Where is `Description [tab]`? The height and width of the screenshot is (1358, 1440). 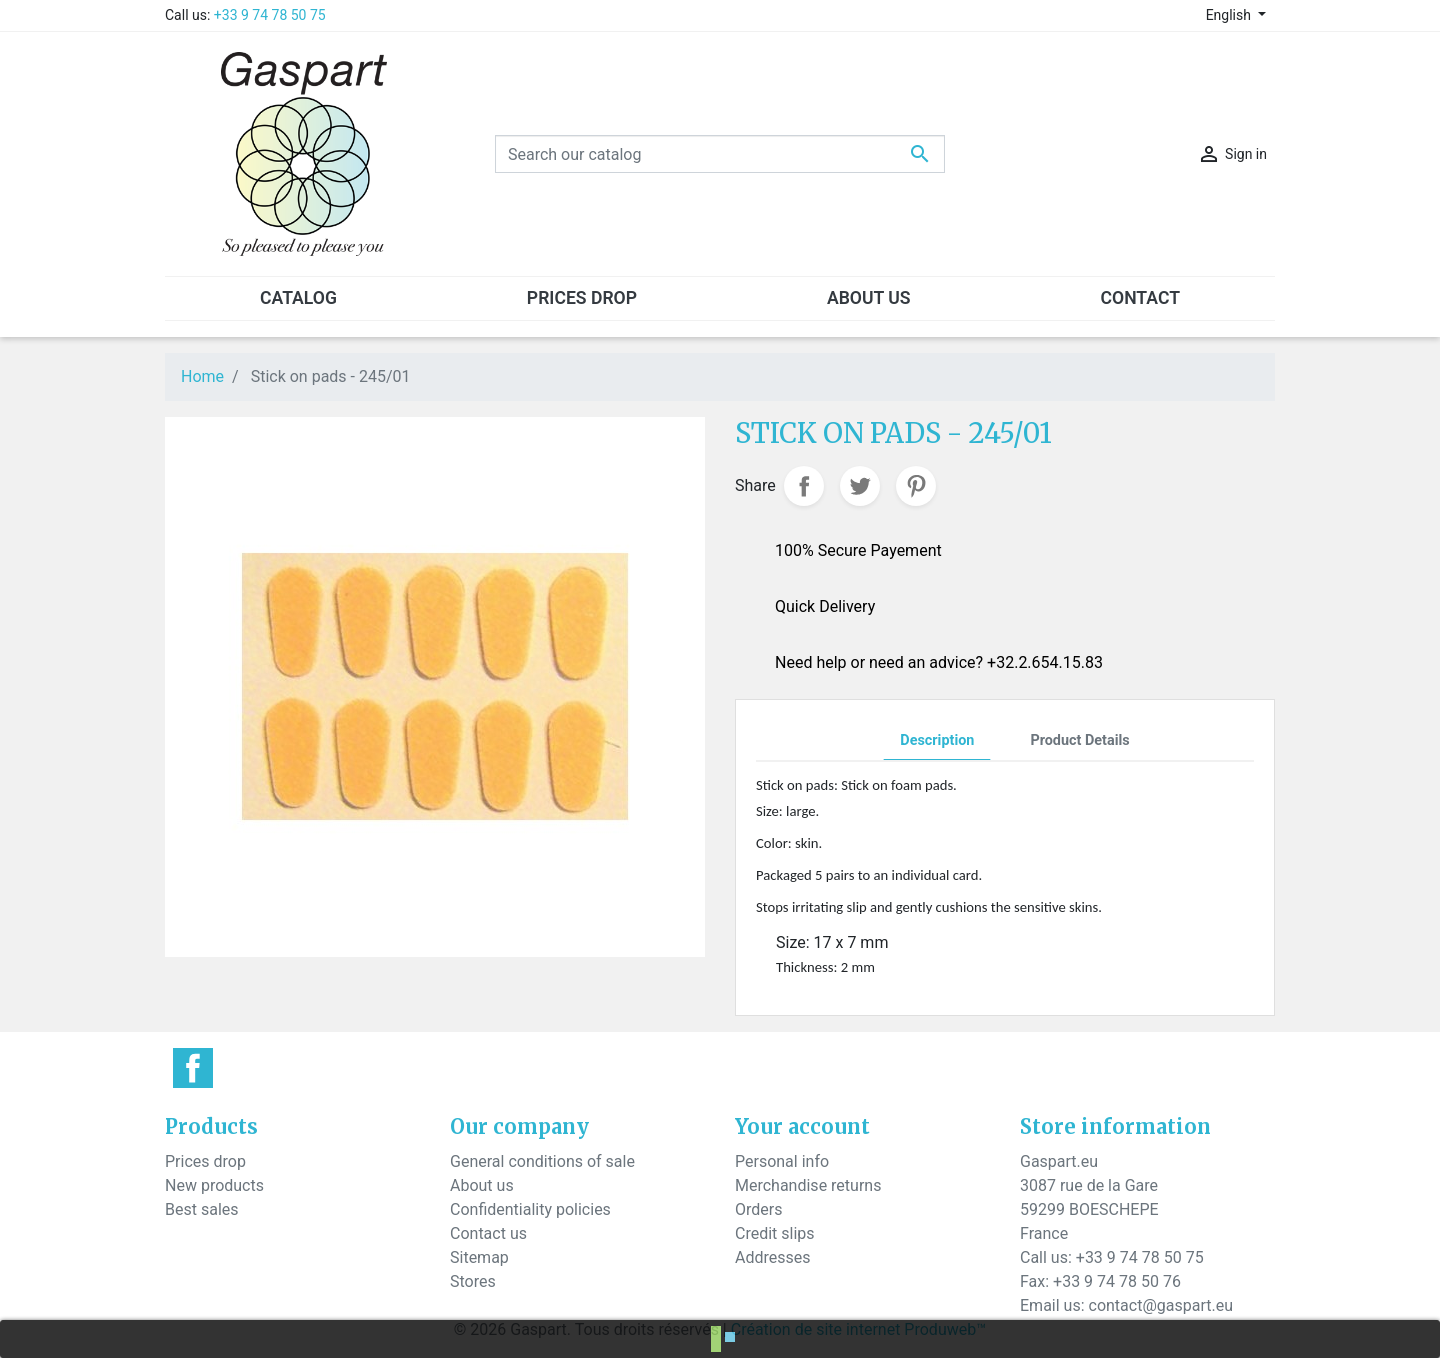 Description [tab] is located at coordinates (937, 740).